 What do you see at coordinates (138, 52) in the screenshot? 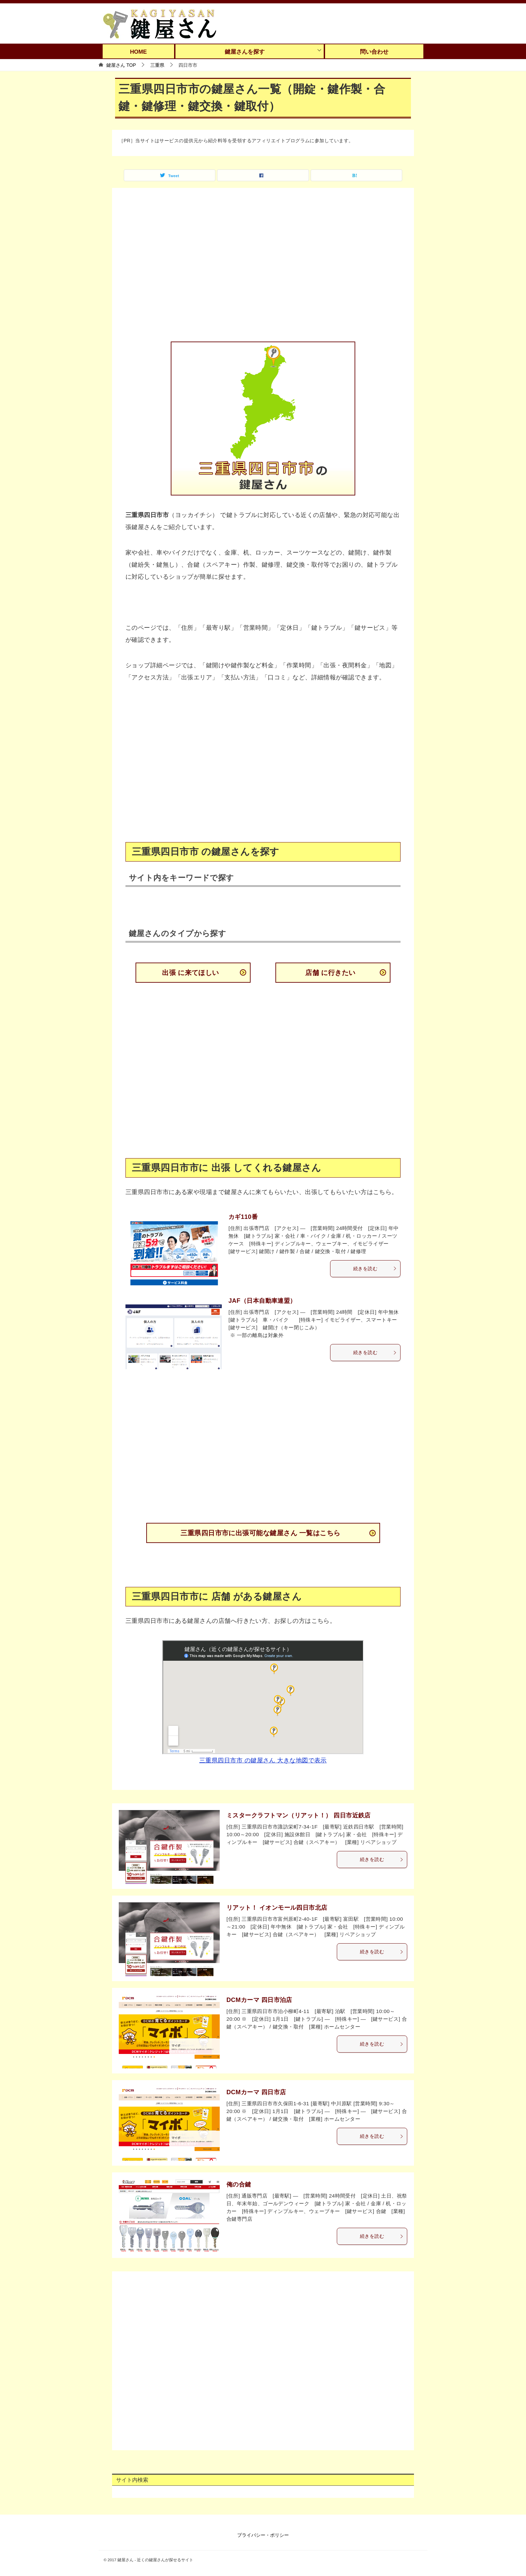
I see `HOME` at bounding box center [138, 52].